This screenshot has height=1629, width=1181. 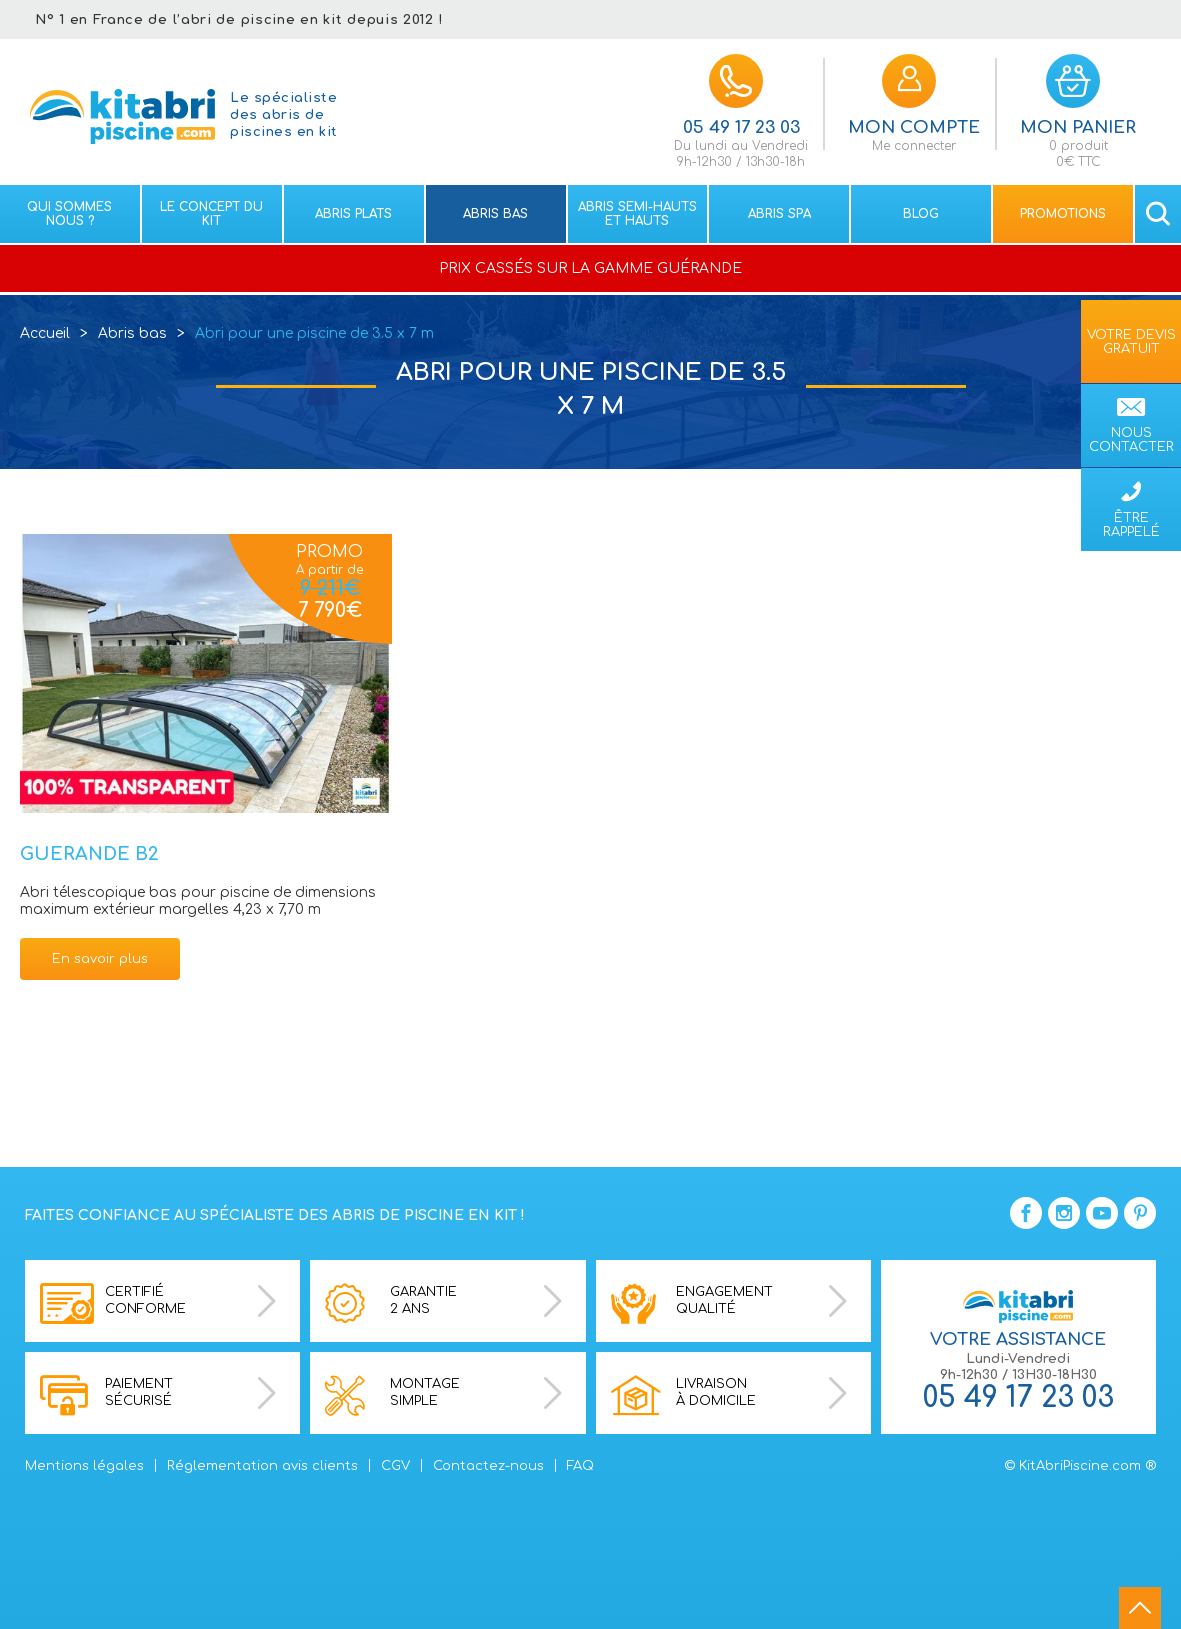 What do you see at coordinates (395, 1466) in the screenshot?
I see `CGV` at bounding box center [395, 1466].